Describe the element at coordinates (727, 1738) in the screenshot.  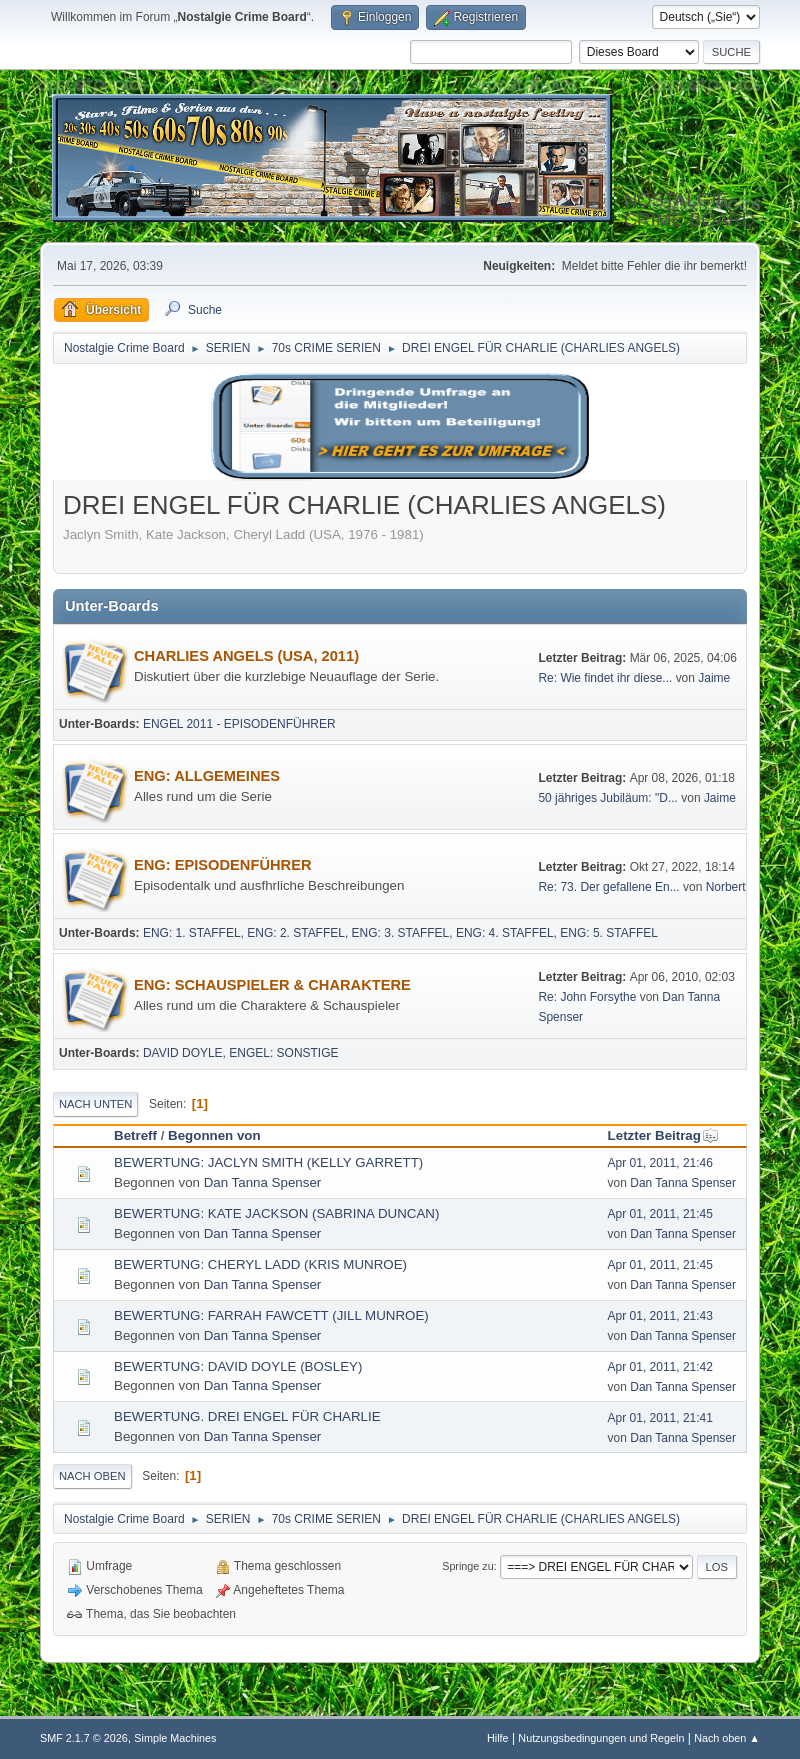
I see `Nach oben ▲` at that location.